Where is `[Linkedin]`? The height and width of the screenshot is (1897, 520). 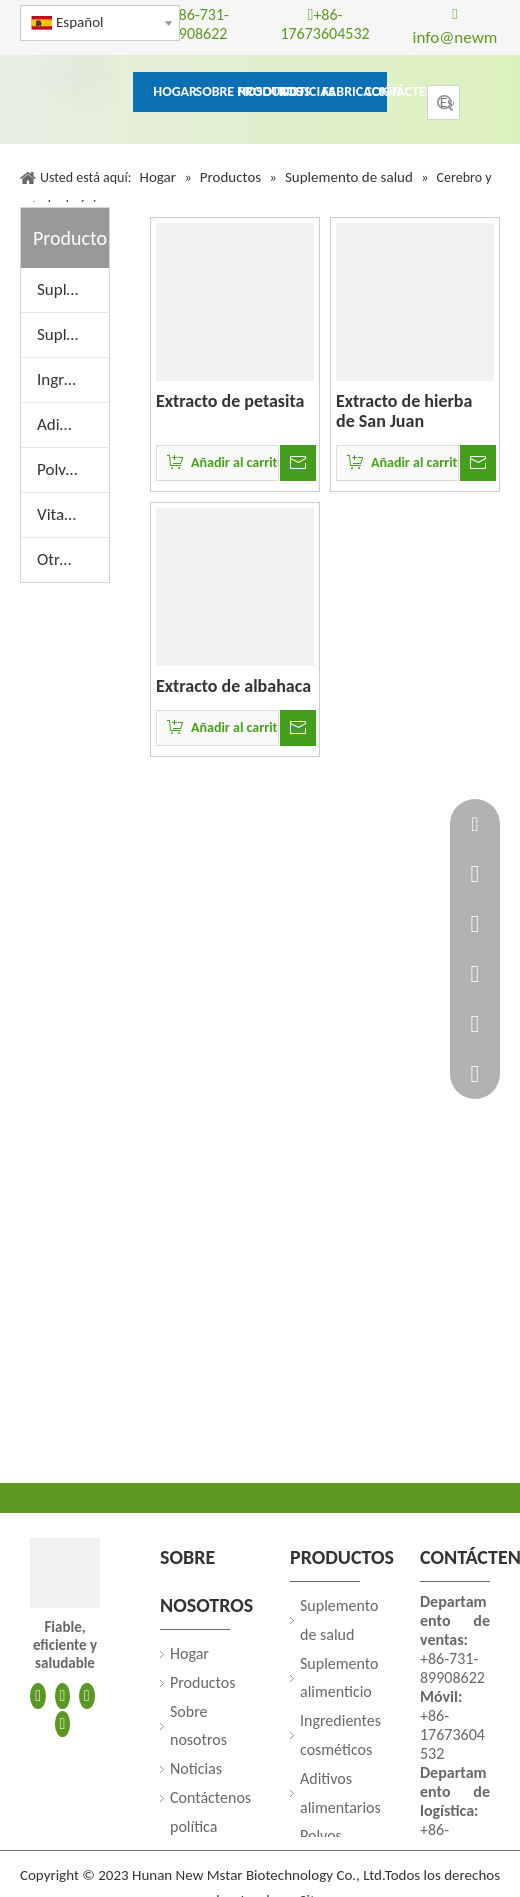
[Linkedin] is located at coordinates (63, 1695).